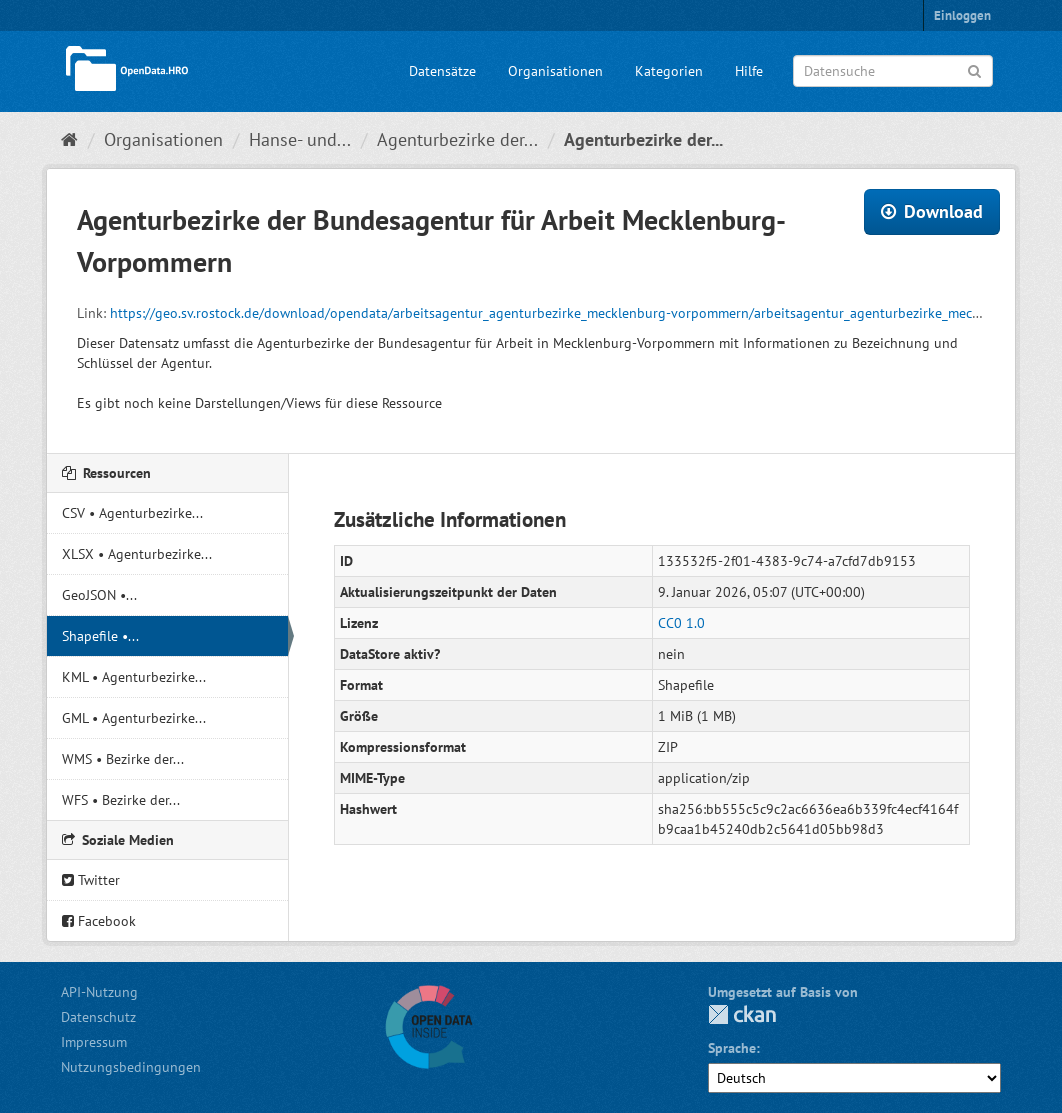 The width and height of the screenshot is (1062, 1113). I want to click on [Start], so click(69, 139).